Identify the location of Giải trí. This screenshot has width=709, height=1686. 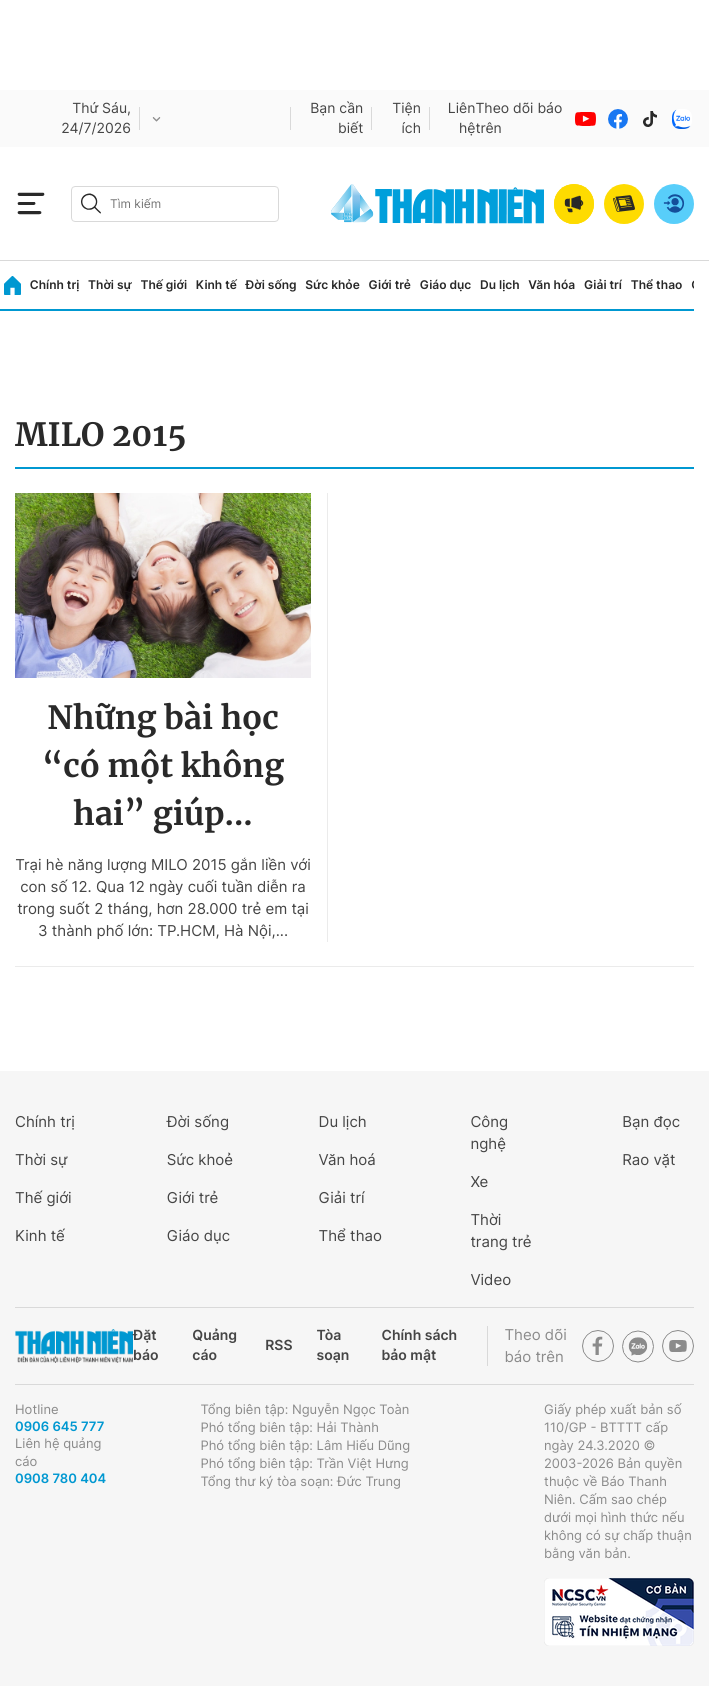
(603, 284).